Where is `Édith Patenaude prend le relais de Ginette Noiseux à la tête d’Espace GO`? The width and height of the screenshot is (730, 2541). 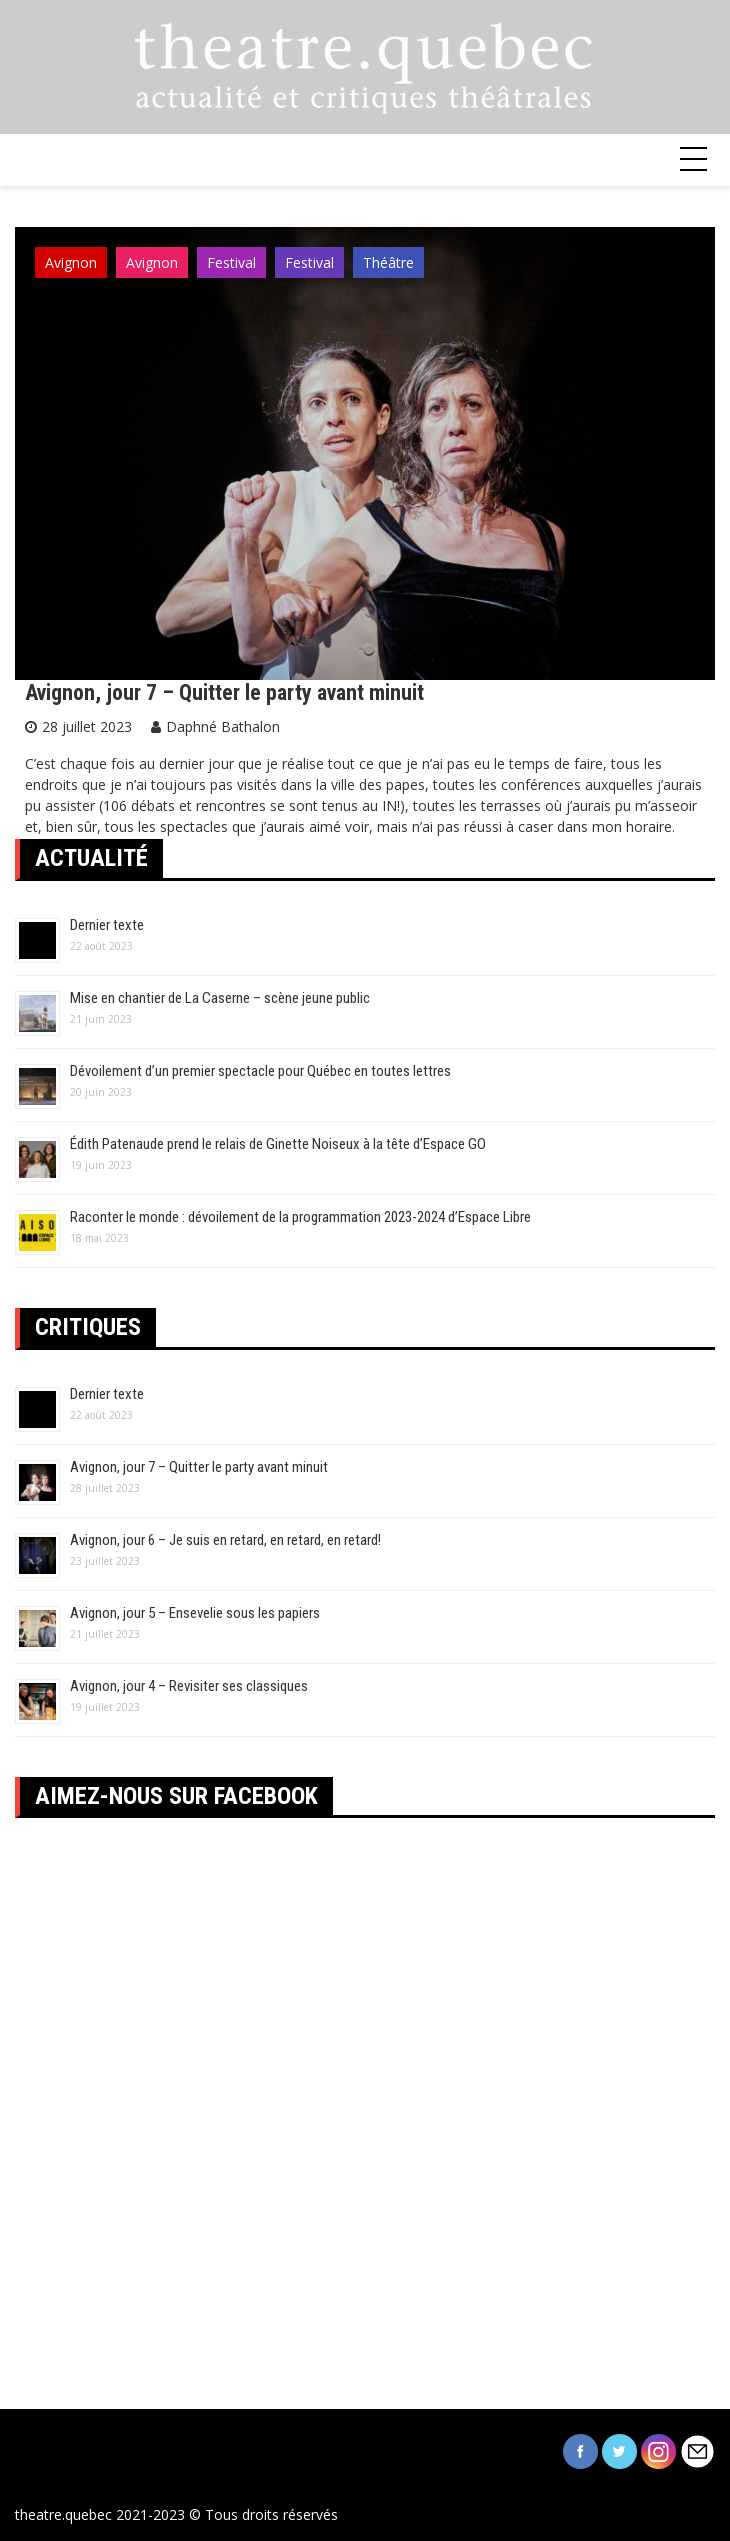 Édith Patenaude prend le relais de Ginette Noiseux à la tête d’Espace GO is located at coordinates (278, 1144).